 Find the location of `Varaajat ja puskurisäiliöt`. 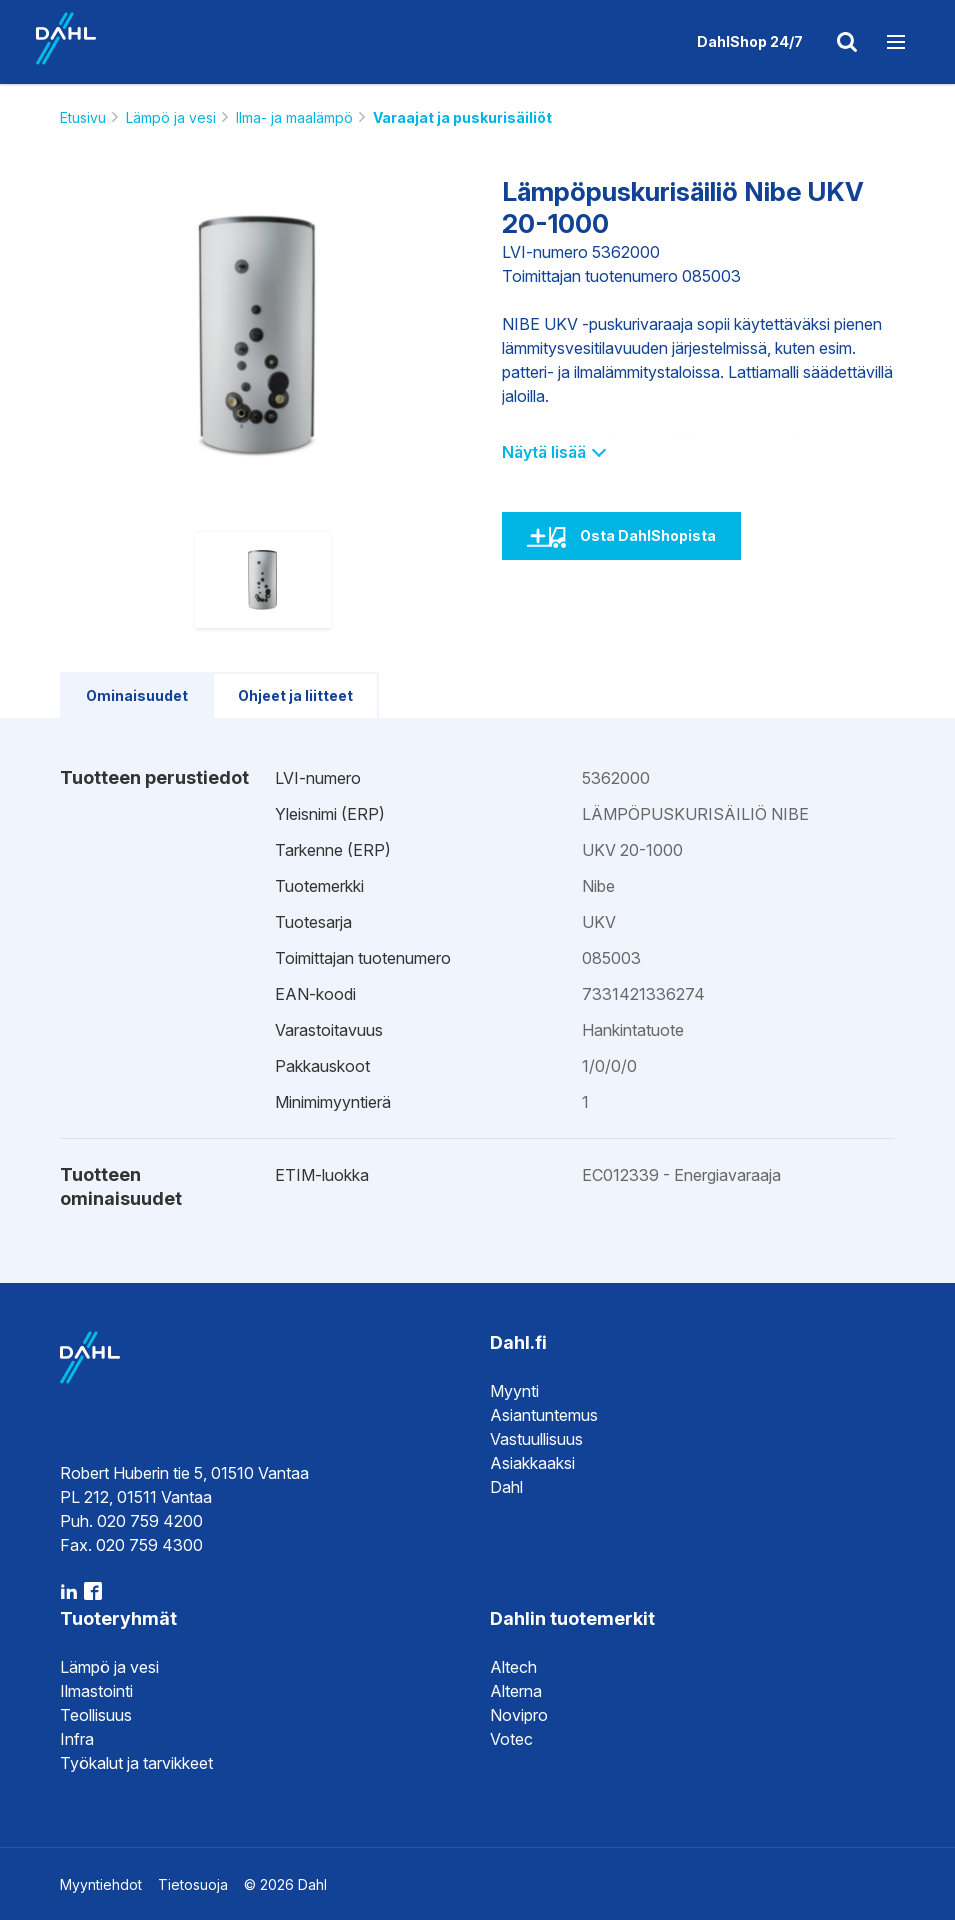

Varaajat ja puskurisäiliöt is located at coordinates (462, 117).